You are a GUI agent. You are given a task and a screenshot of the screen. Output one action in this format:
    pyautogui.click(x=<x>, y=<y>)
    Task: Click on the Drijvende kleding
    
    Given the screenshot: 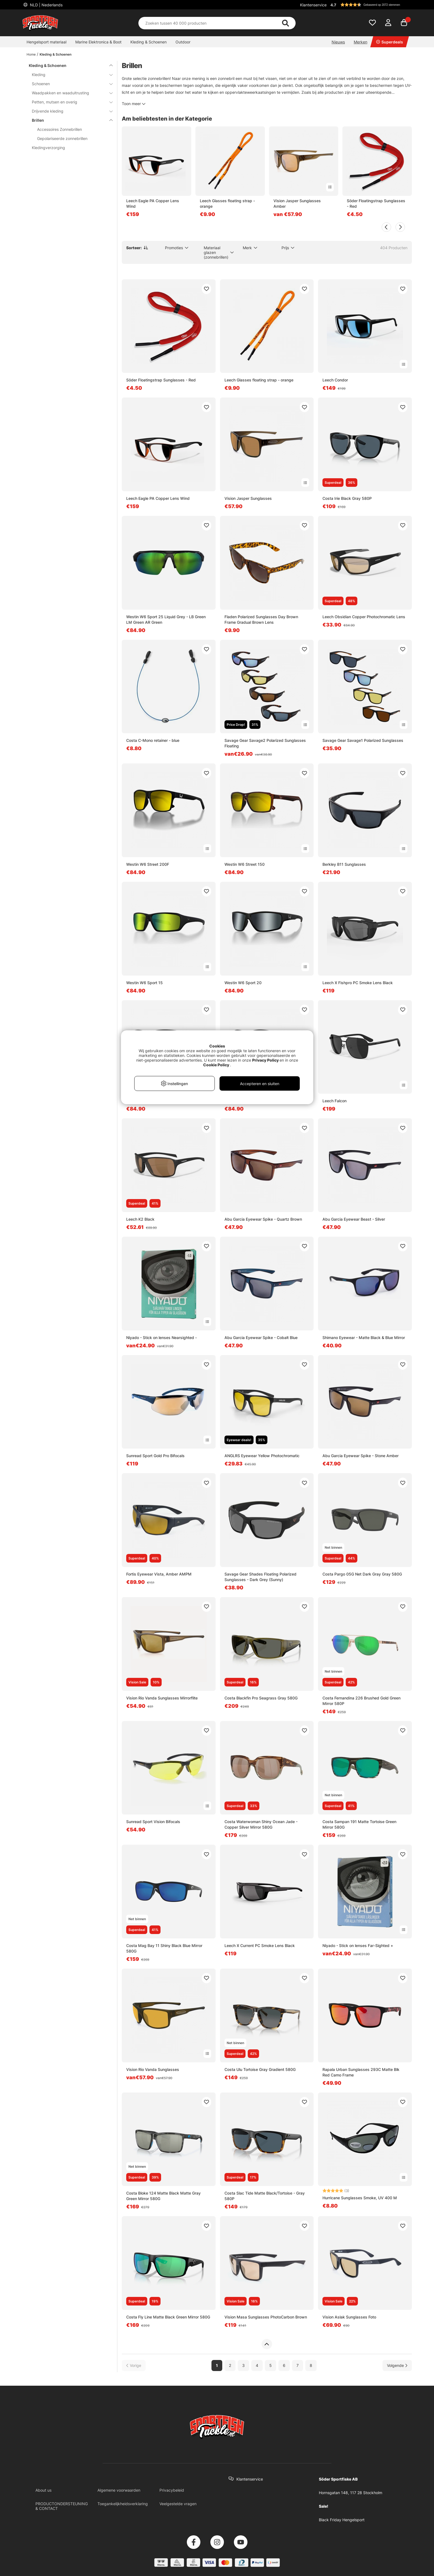 What is the action you would take?
    pyautogui.click(x=69, y=111)
    